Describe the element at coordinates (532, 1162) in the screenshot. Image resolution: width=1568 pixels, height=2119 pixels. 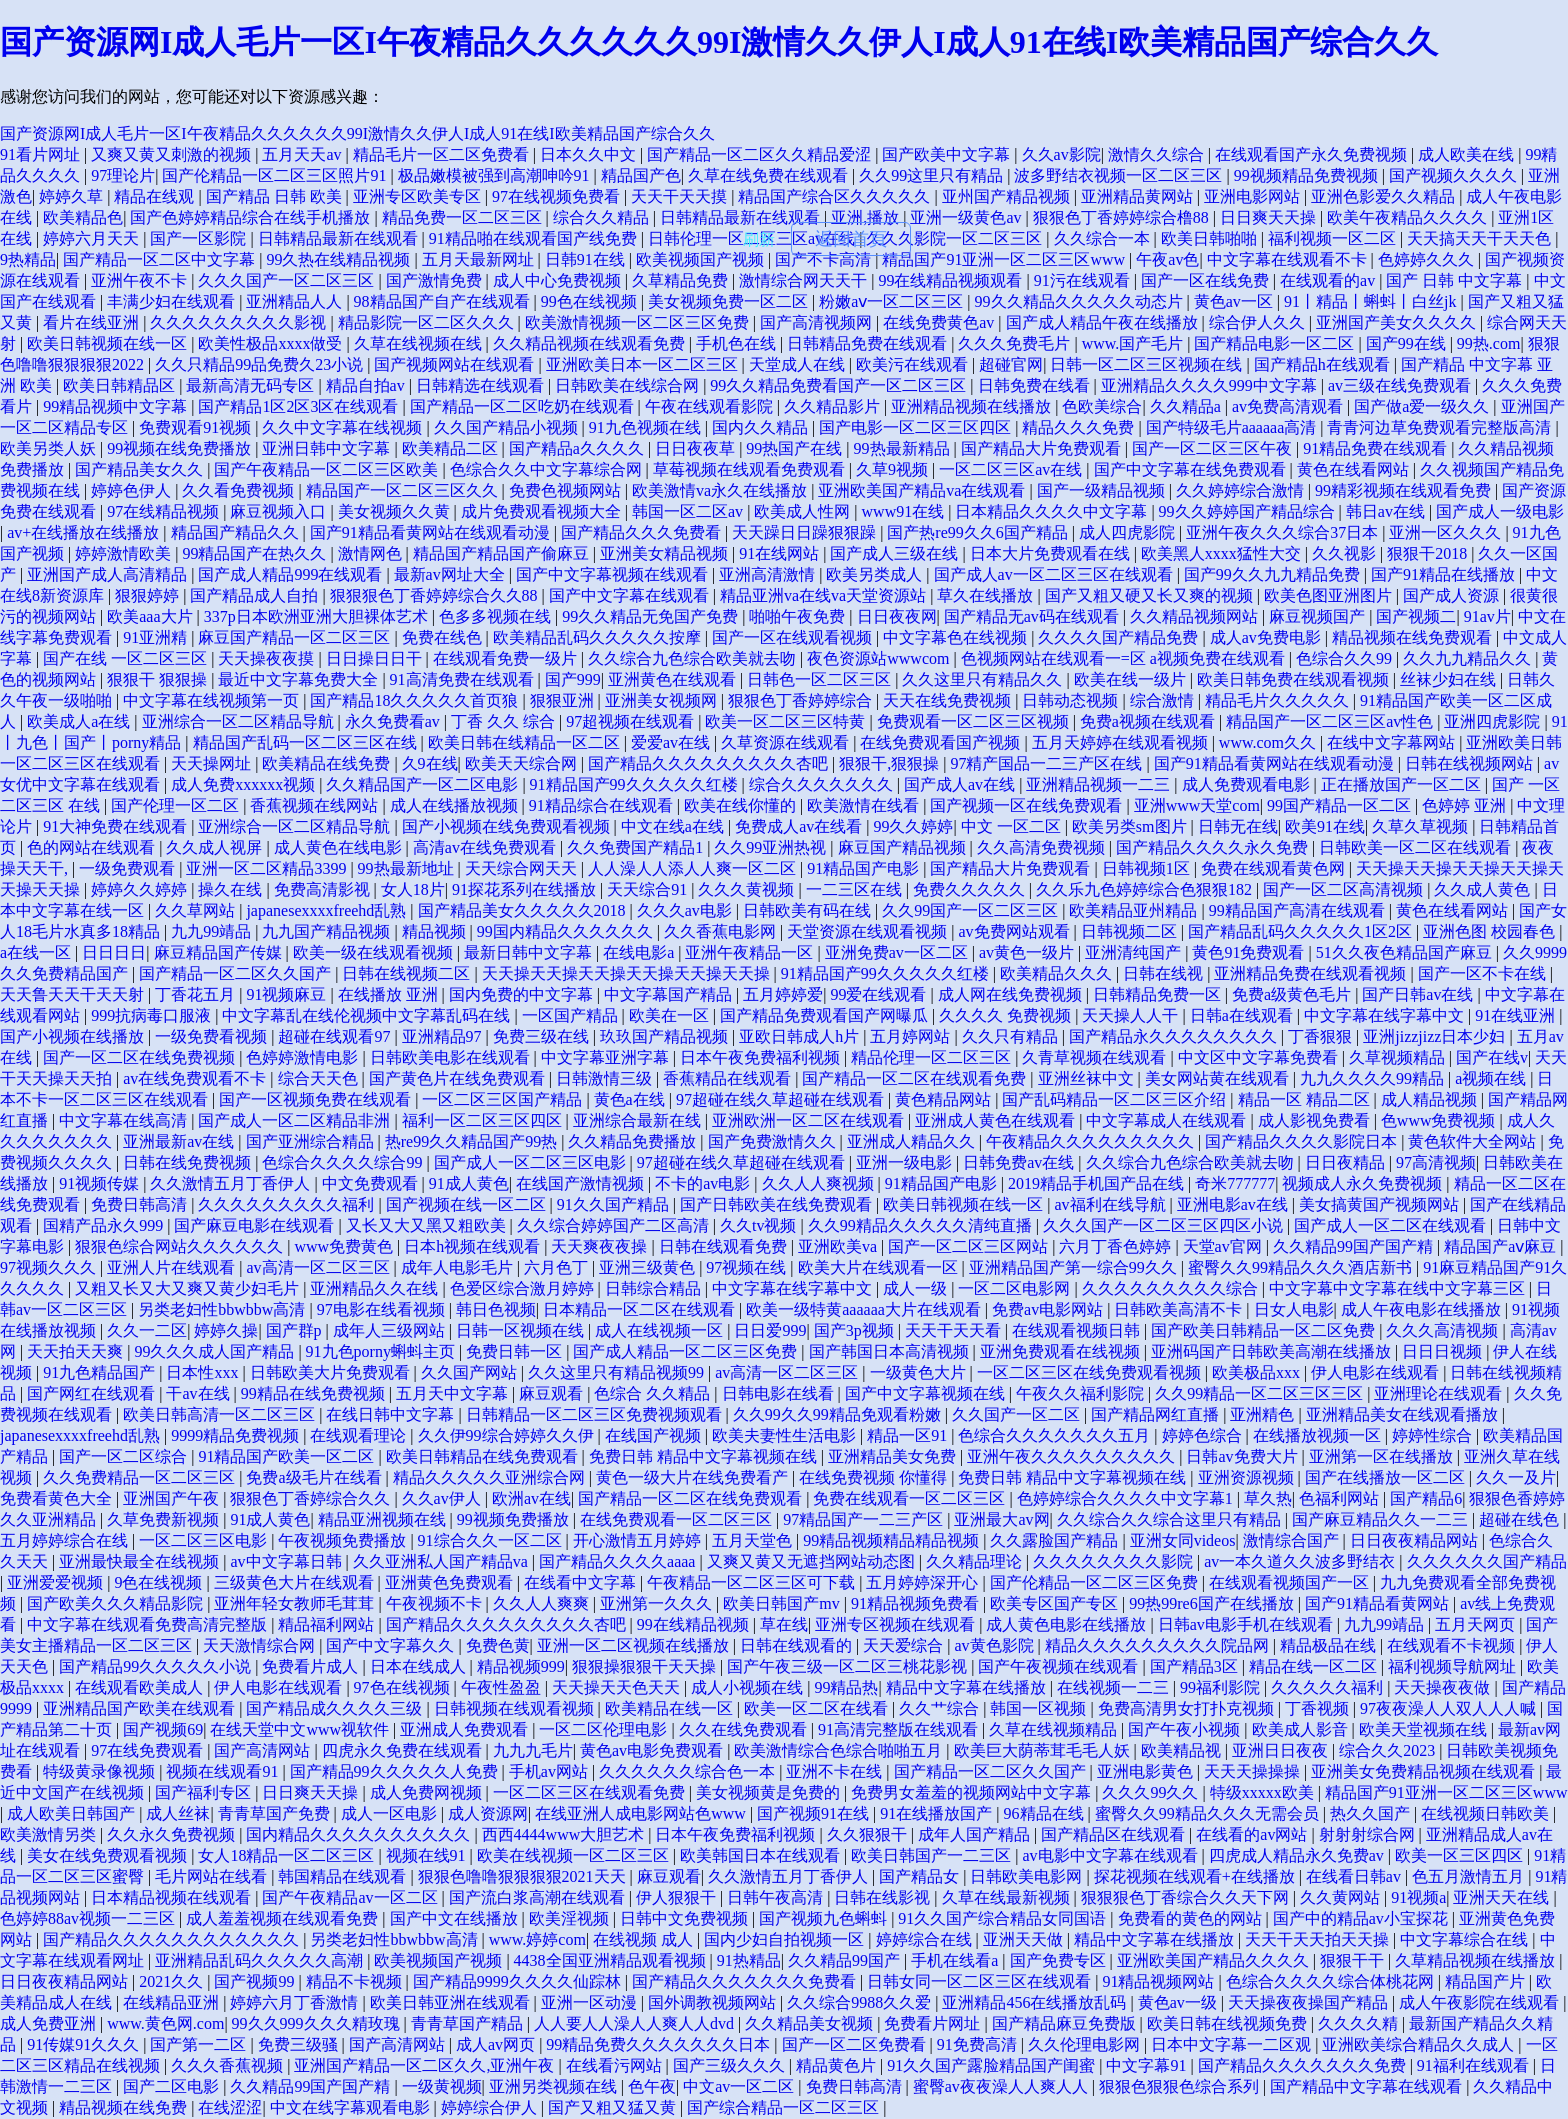
I see `国产成人一区二区三区电影` at that location.